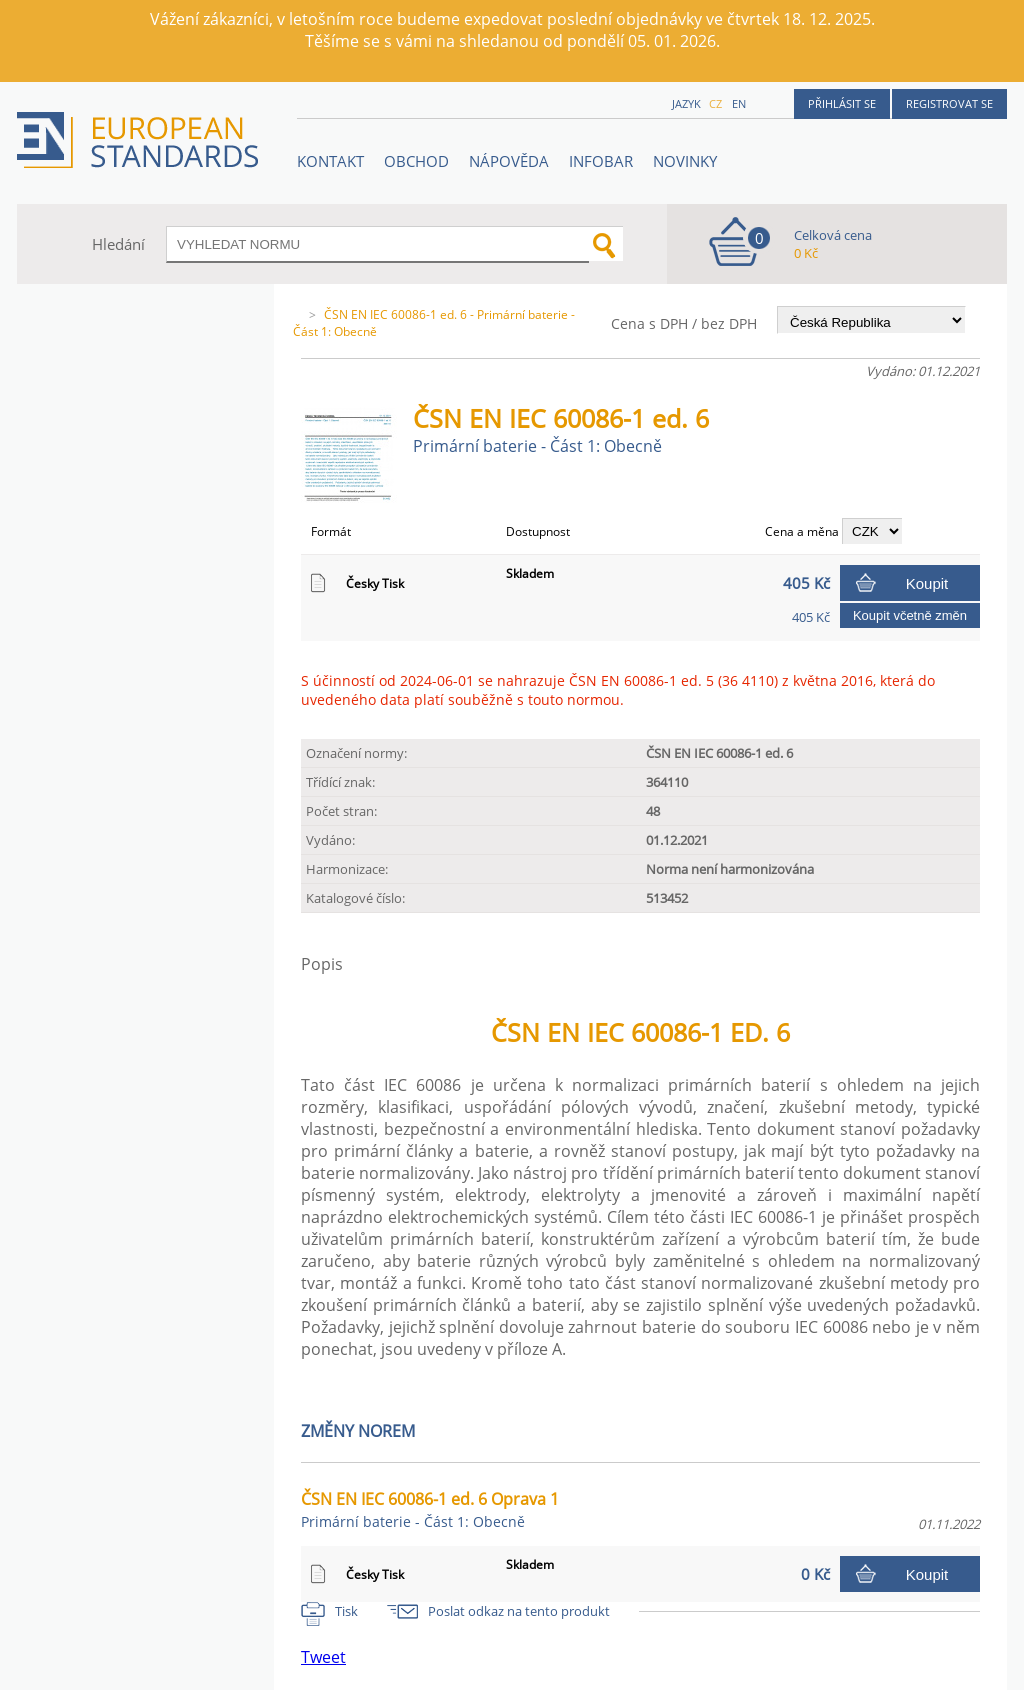  I want to click on NÁPOVĚDA, so click(509, 161).